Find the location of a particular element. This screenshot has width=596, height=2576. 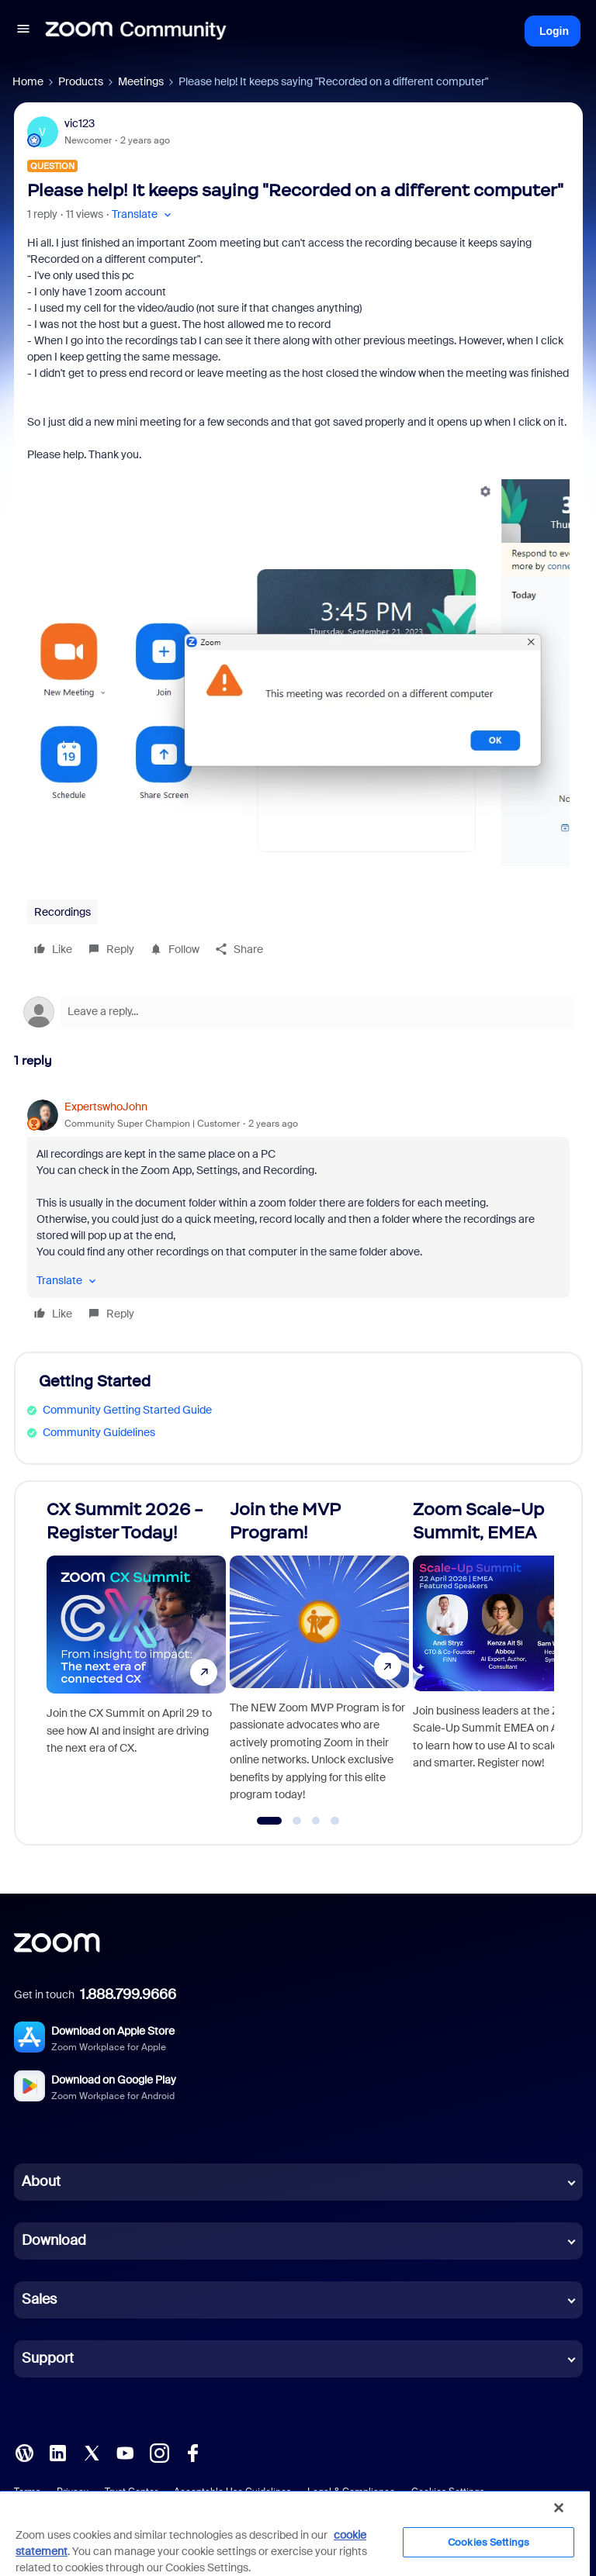

[Open reply editor] is located at coordinates (298, 1012).